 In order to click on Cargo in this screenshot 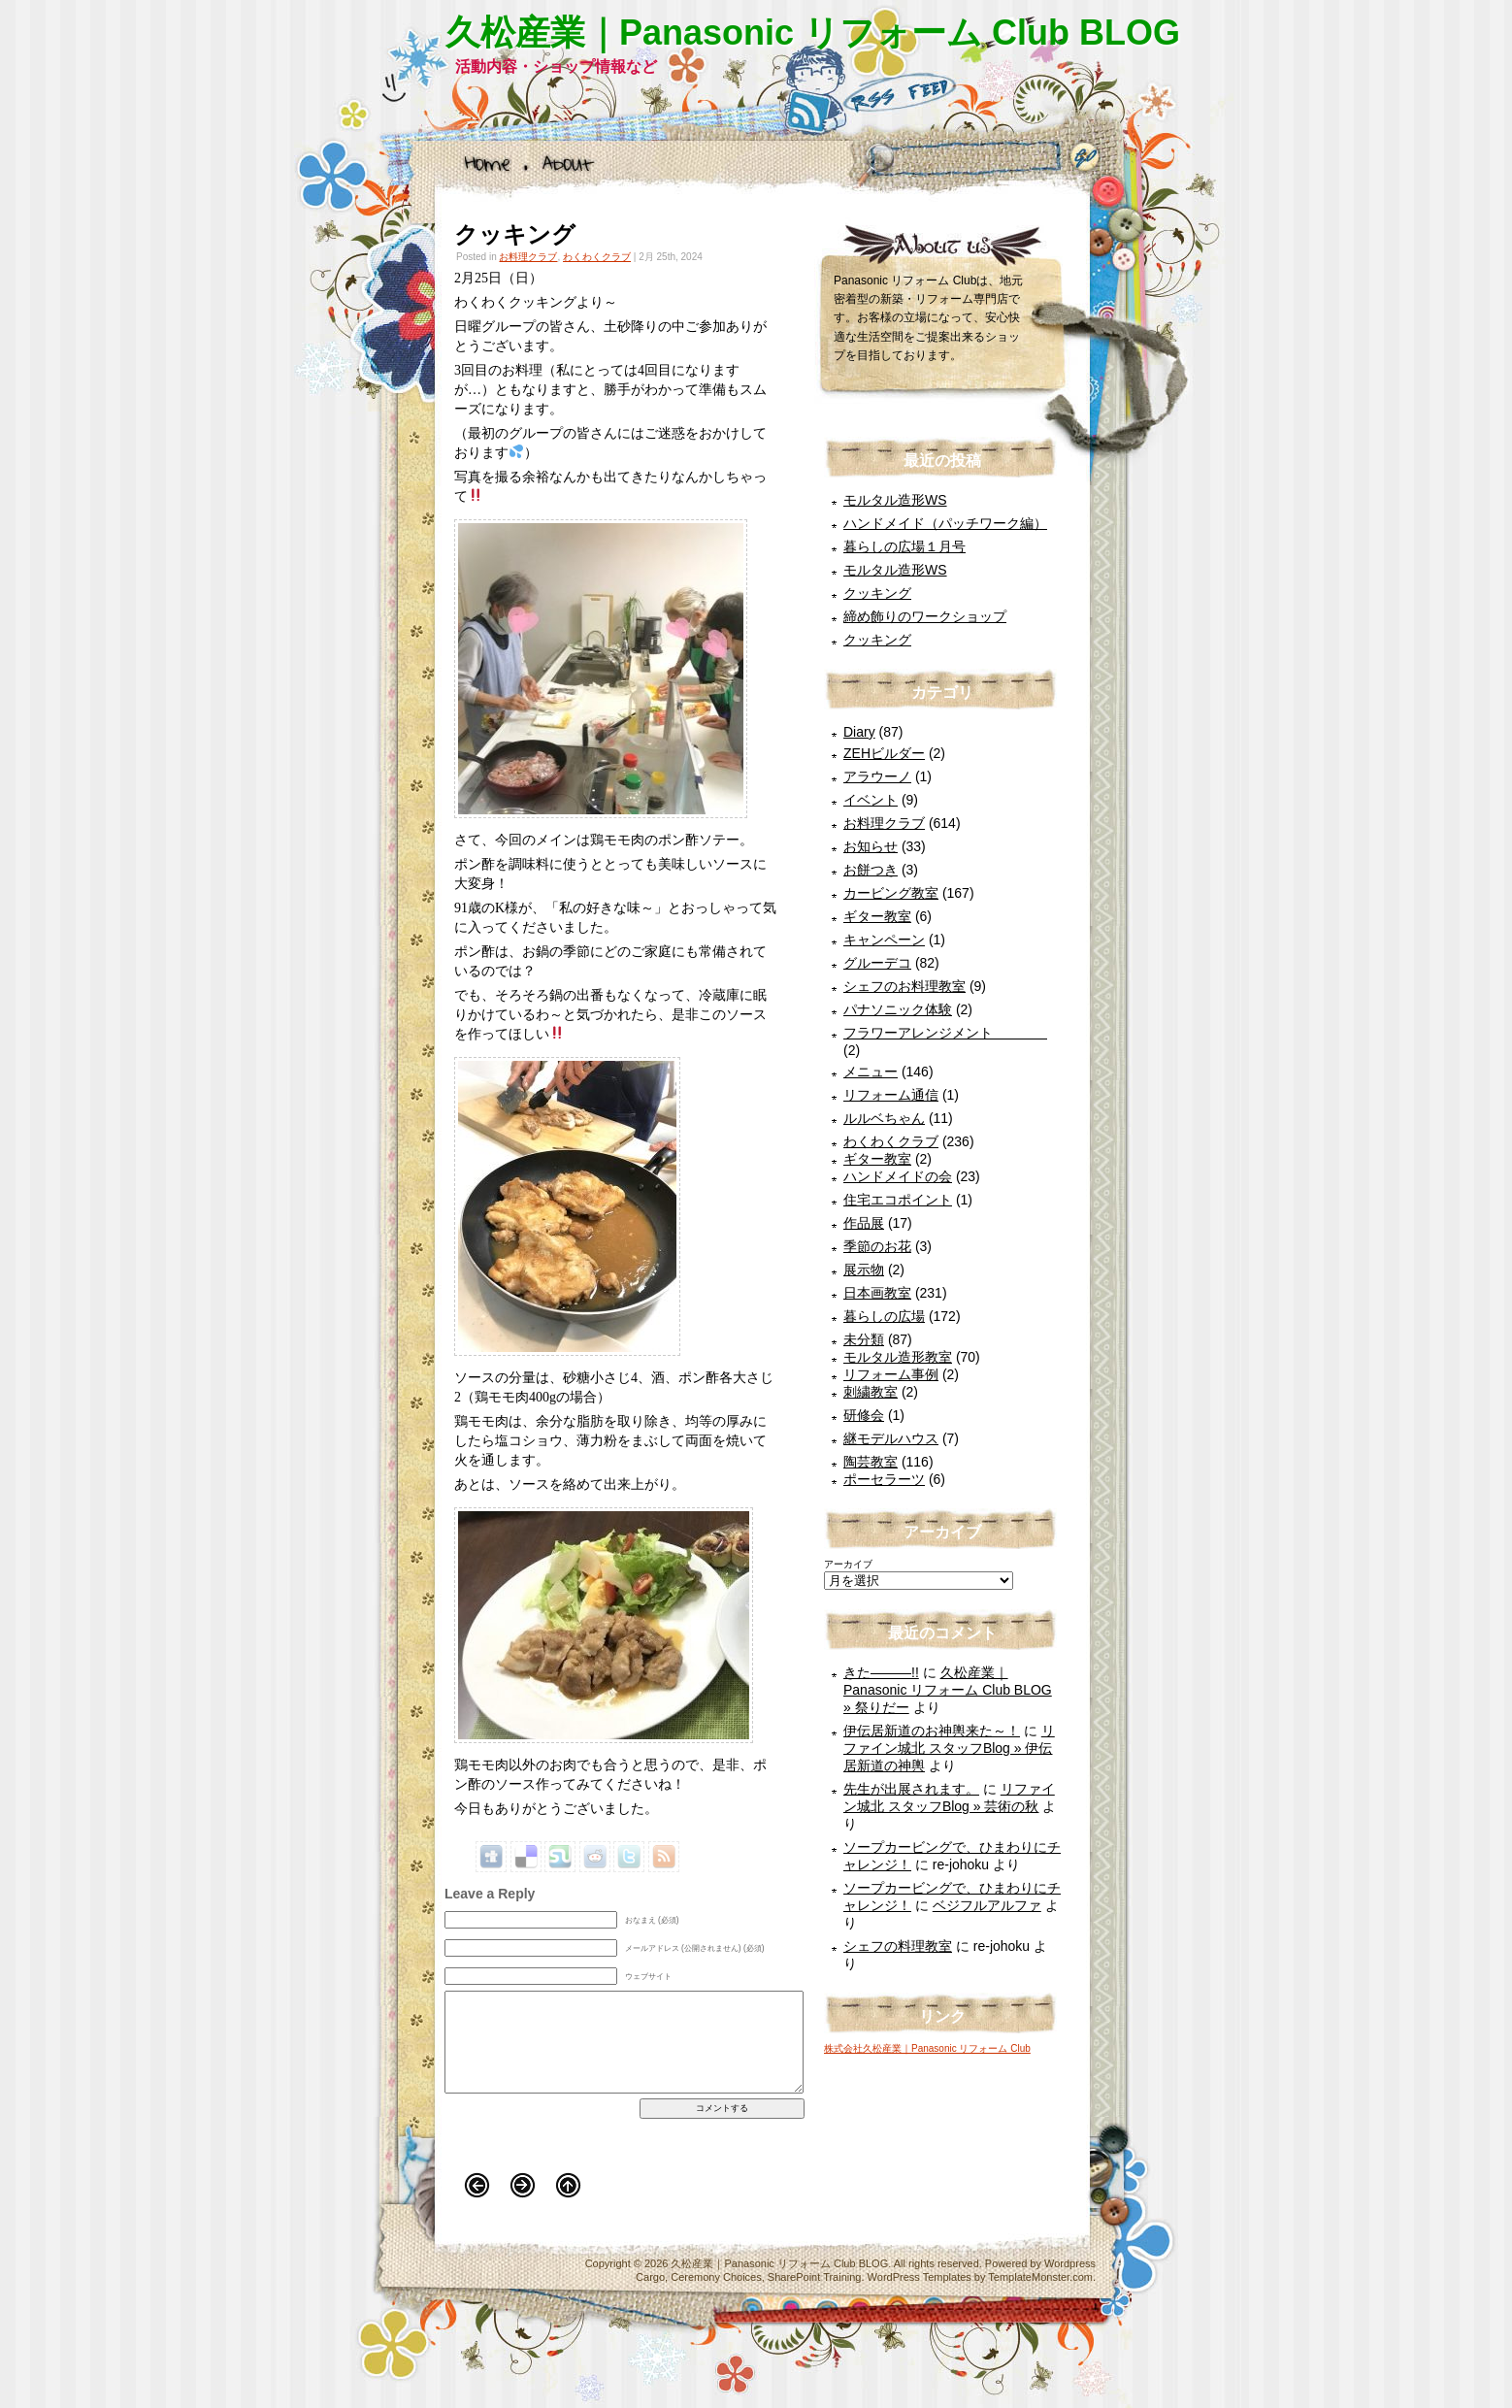, I will do `click(650, 2277)`.